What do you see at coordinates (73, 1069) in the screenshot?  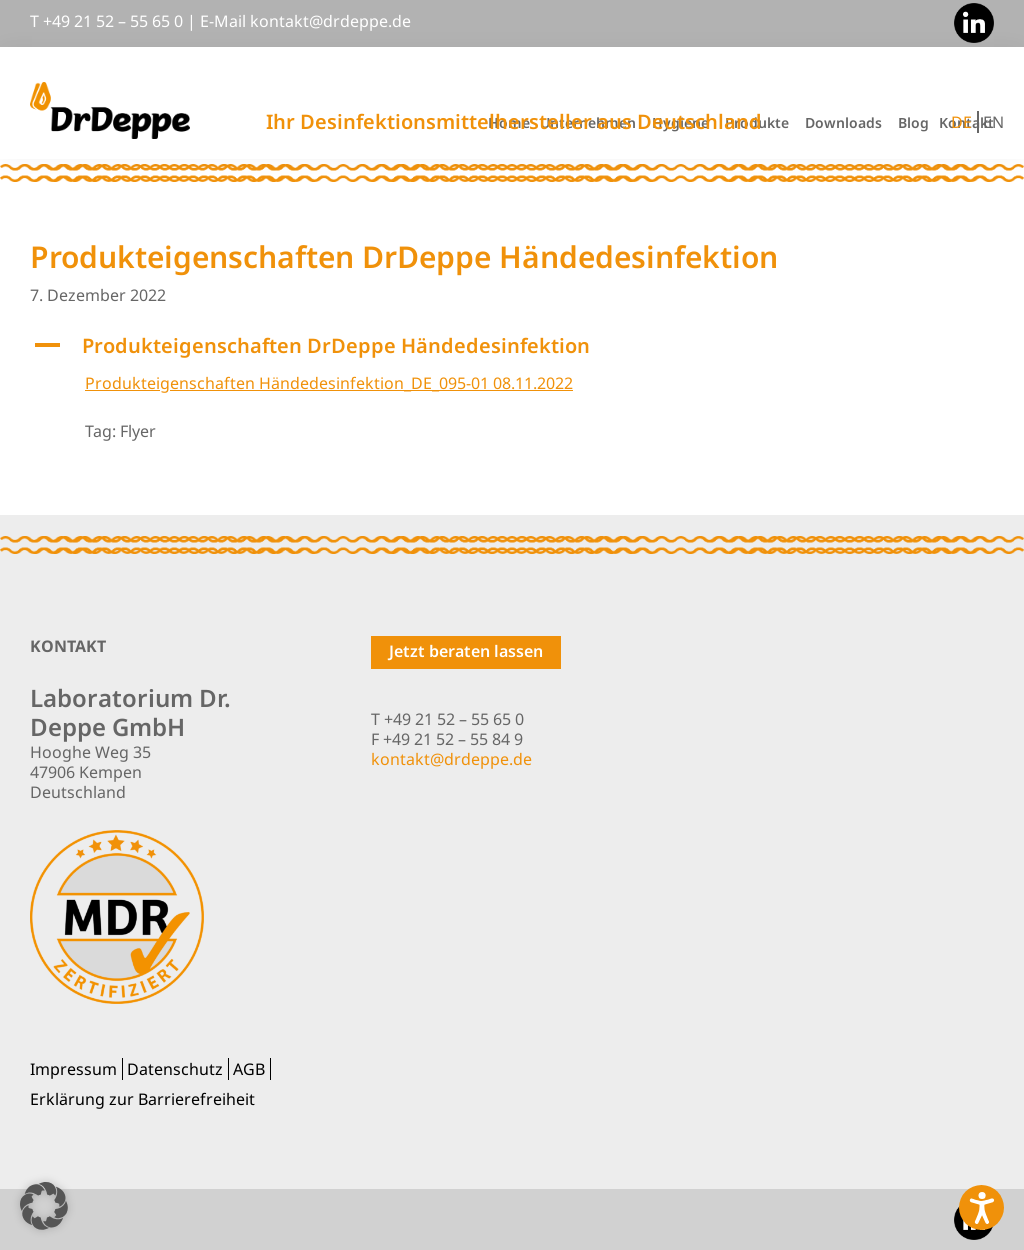 I see `Impressum` at bounding box center [73, 1069].